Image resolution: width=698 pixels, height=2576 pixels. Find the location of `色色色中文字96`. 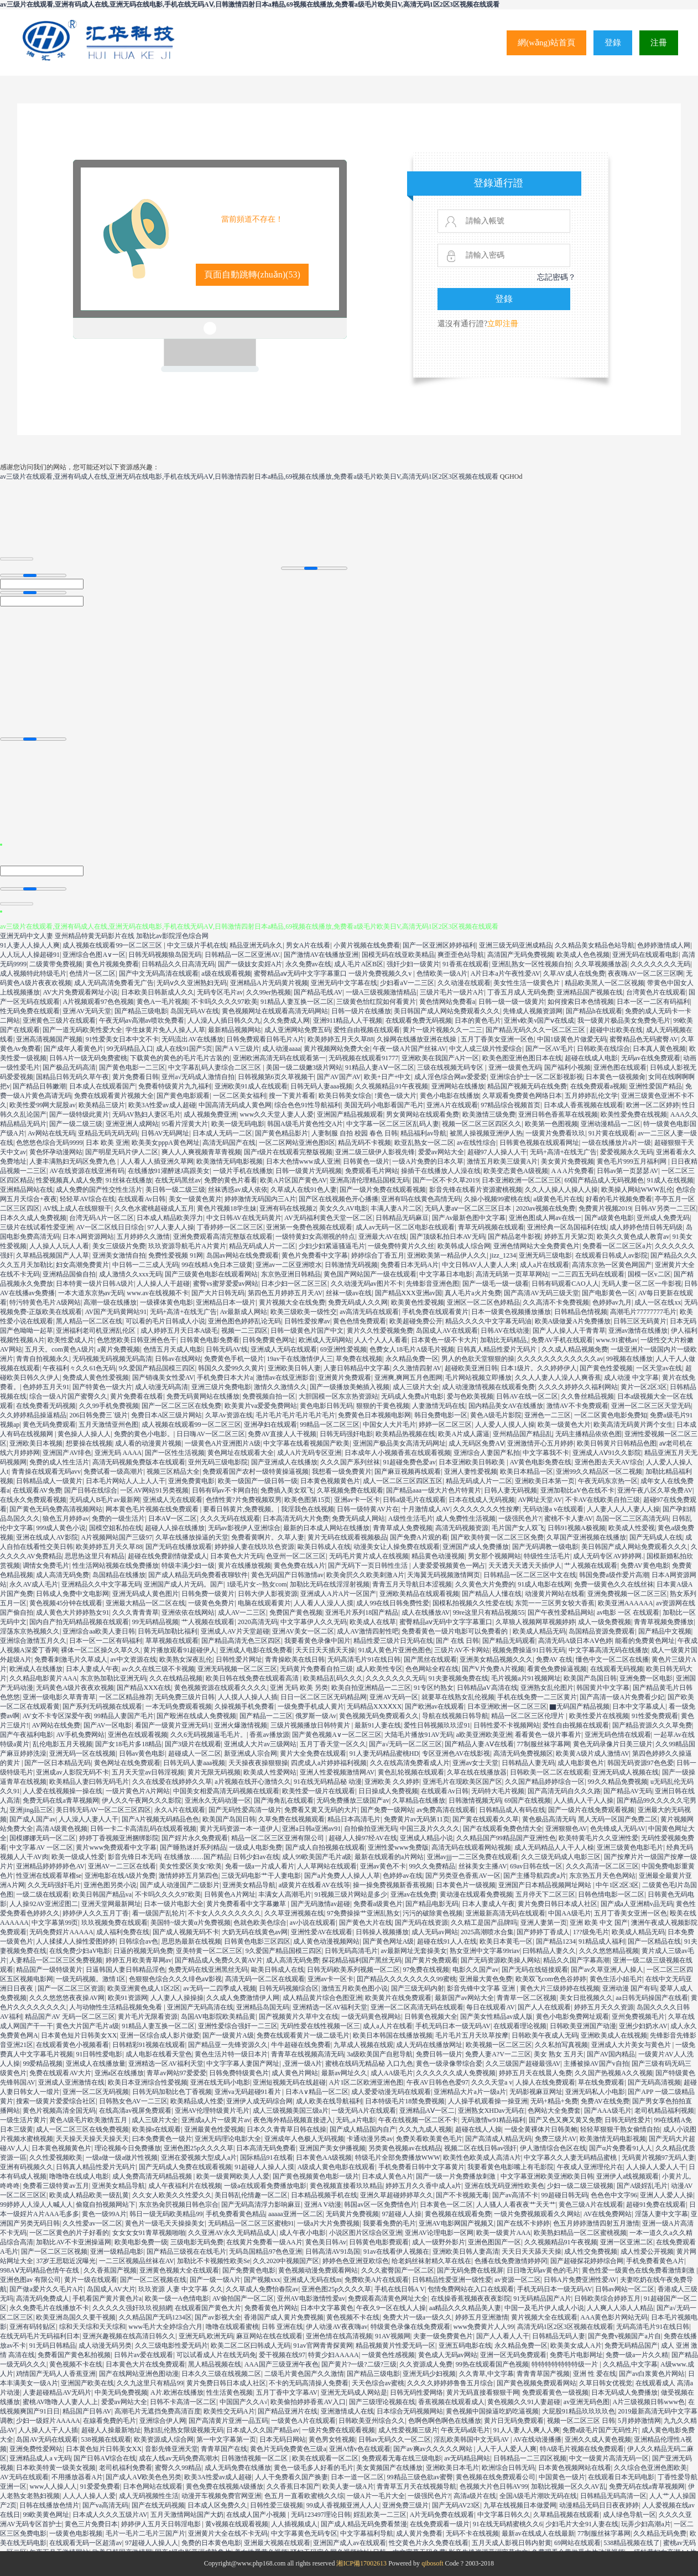

色色色中文字96 is located at coordinates (614, 2195).